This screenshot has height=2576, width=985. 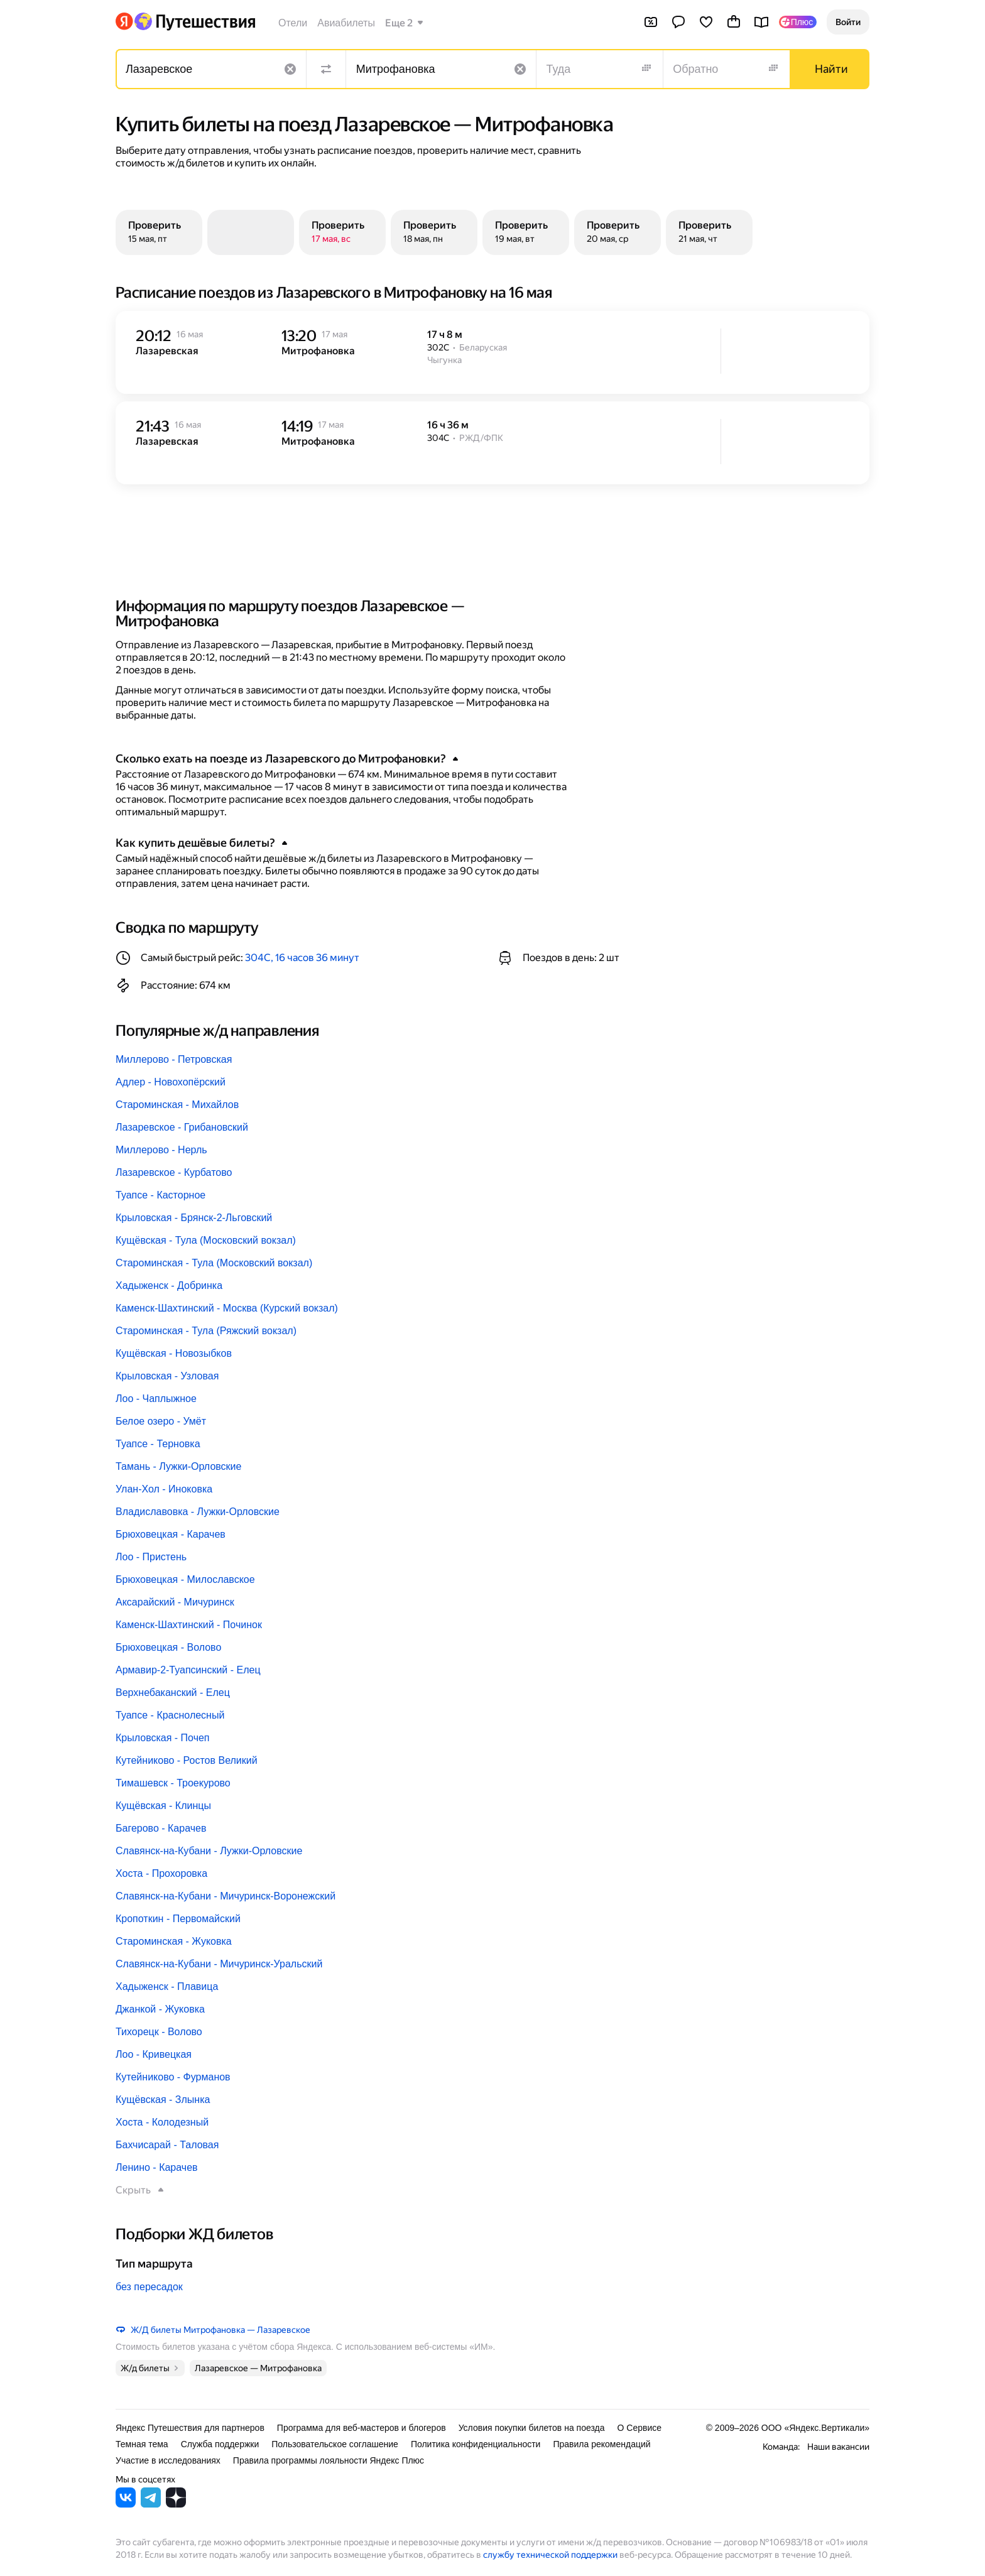 I want to click on Белое озеро - Умёт, so click(x=161, y=1421).